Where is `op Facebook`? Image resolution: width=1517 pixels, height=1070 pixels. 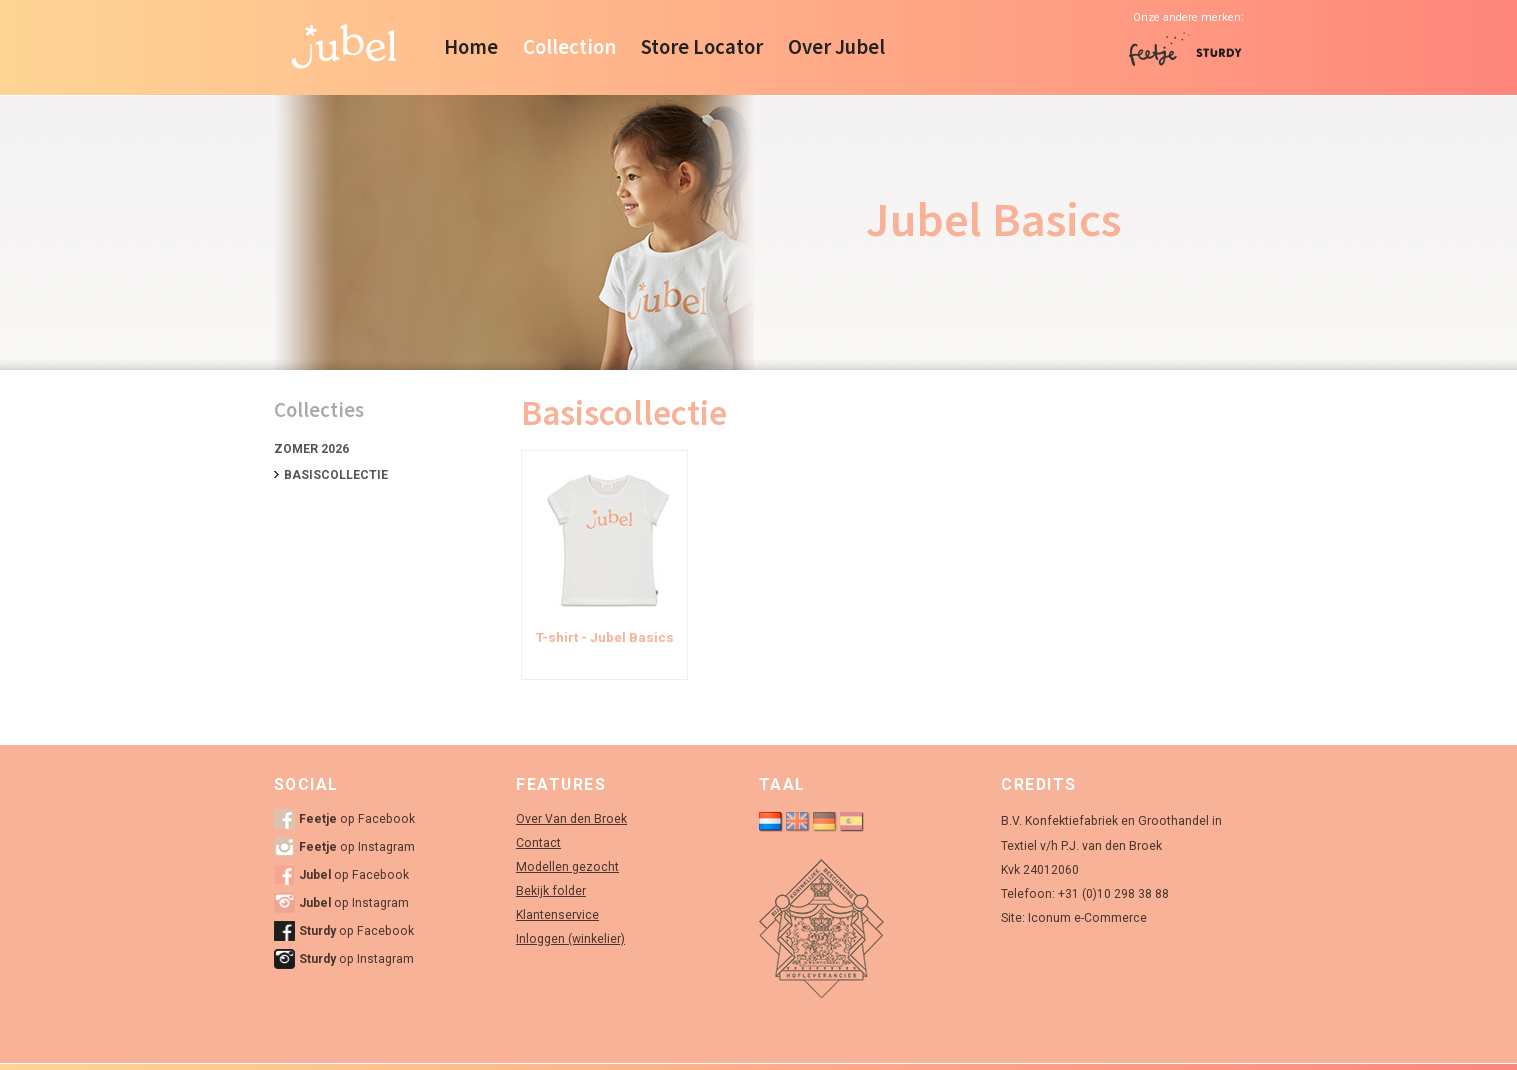 op Facebook is located at coordinates (357, 819).